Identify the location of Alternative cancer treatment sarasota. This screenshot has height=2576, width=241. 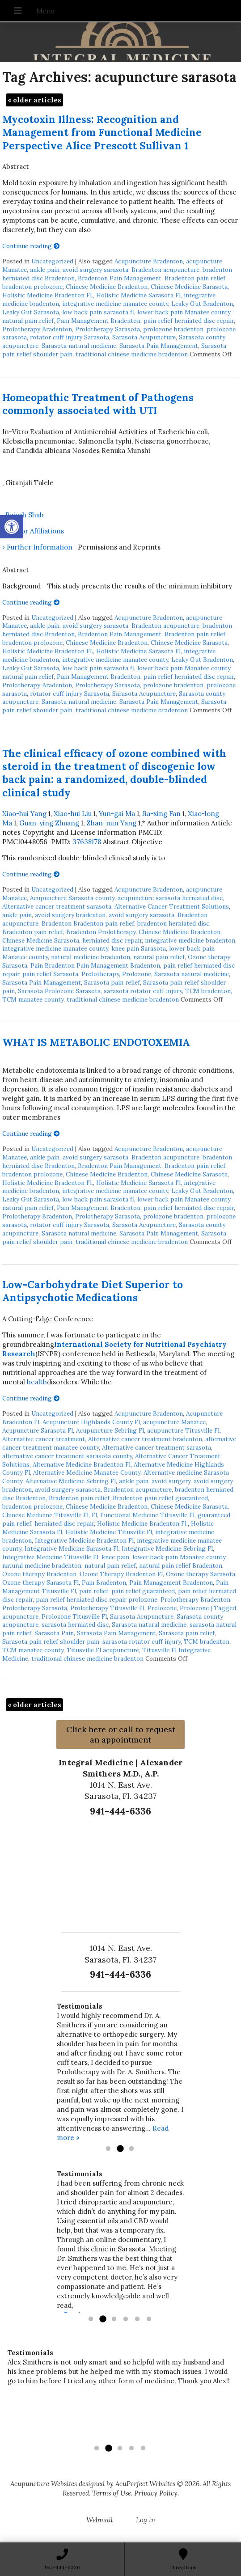
(56, 906).